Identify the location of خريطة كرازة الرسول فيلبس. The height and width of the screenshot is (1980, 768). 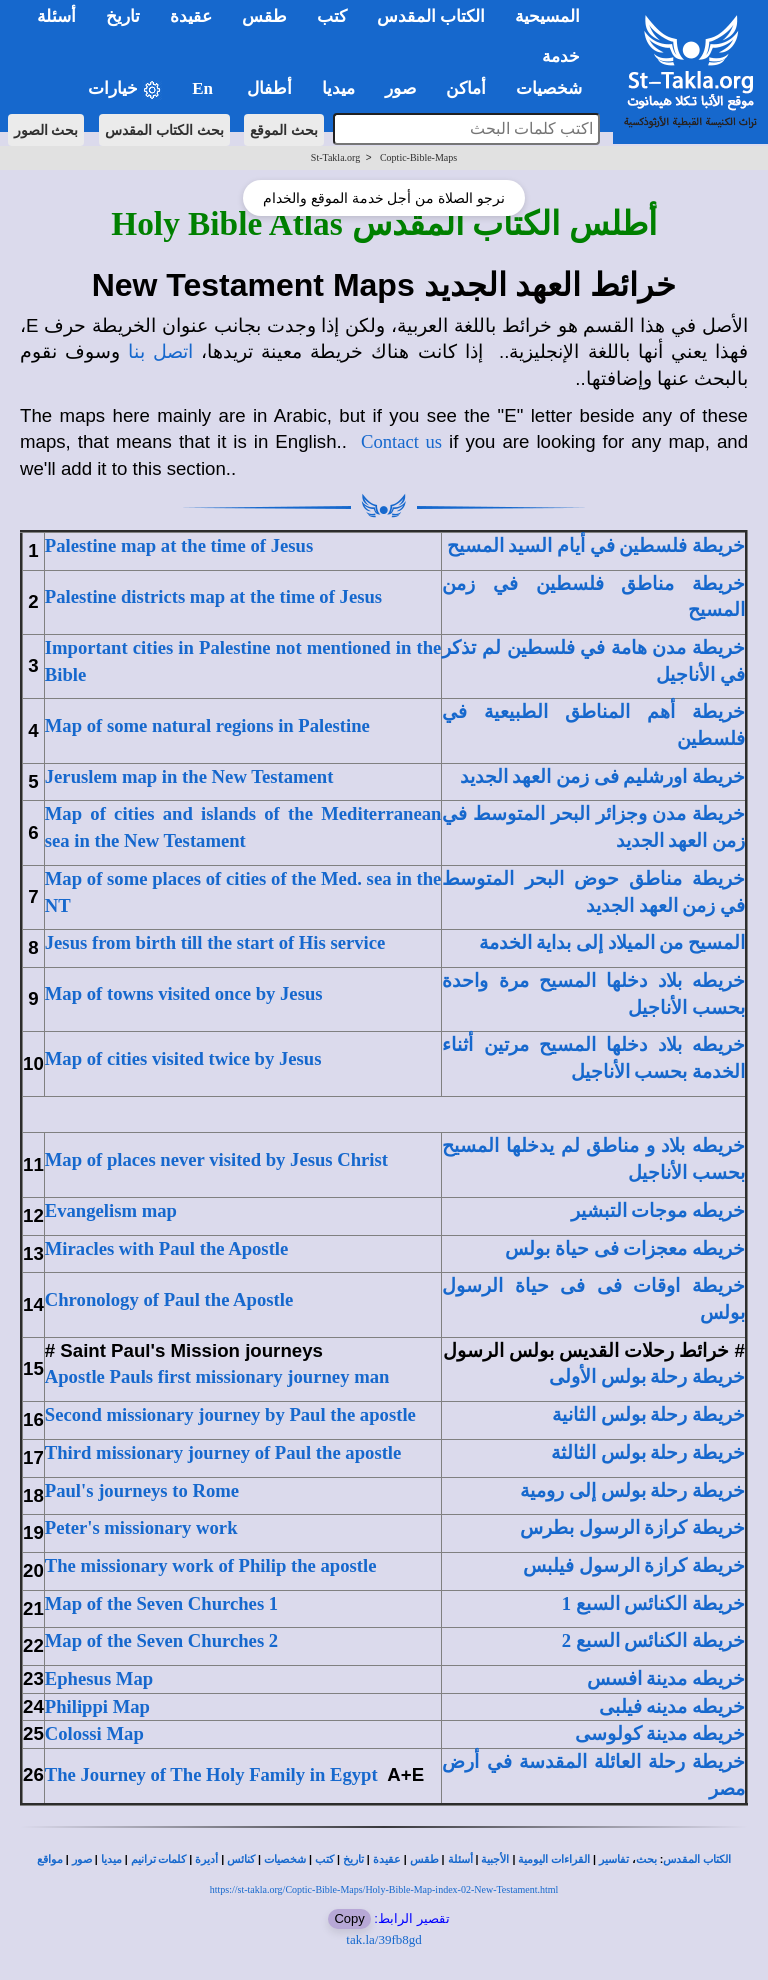
(634, 1565).